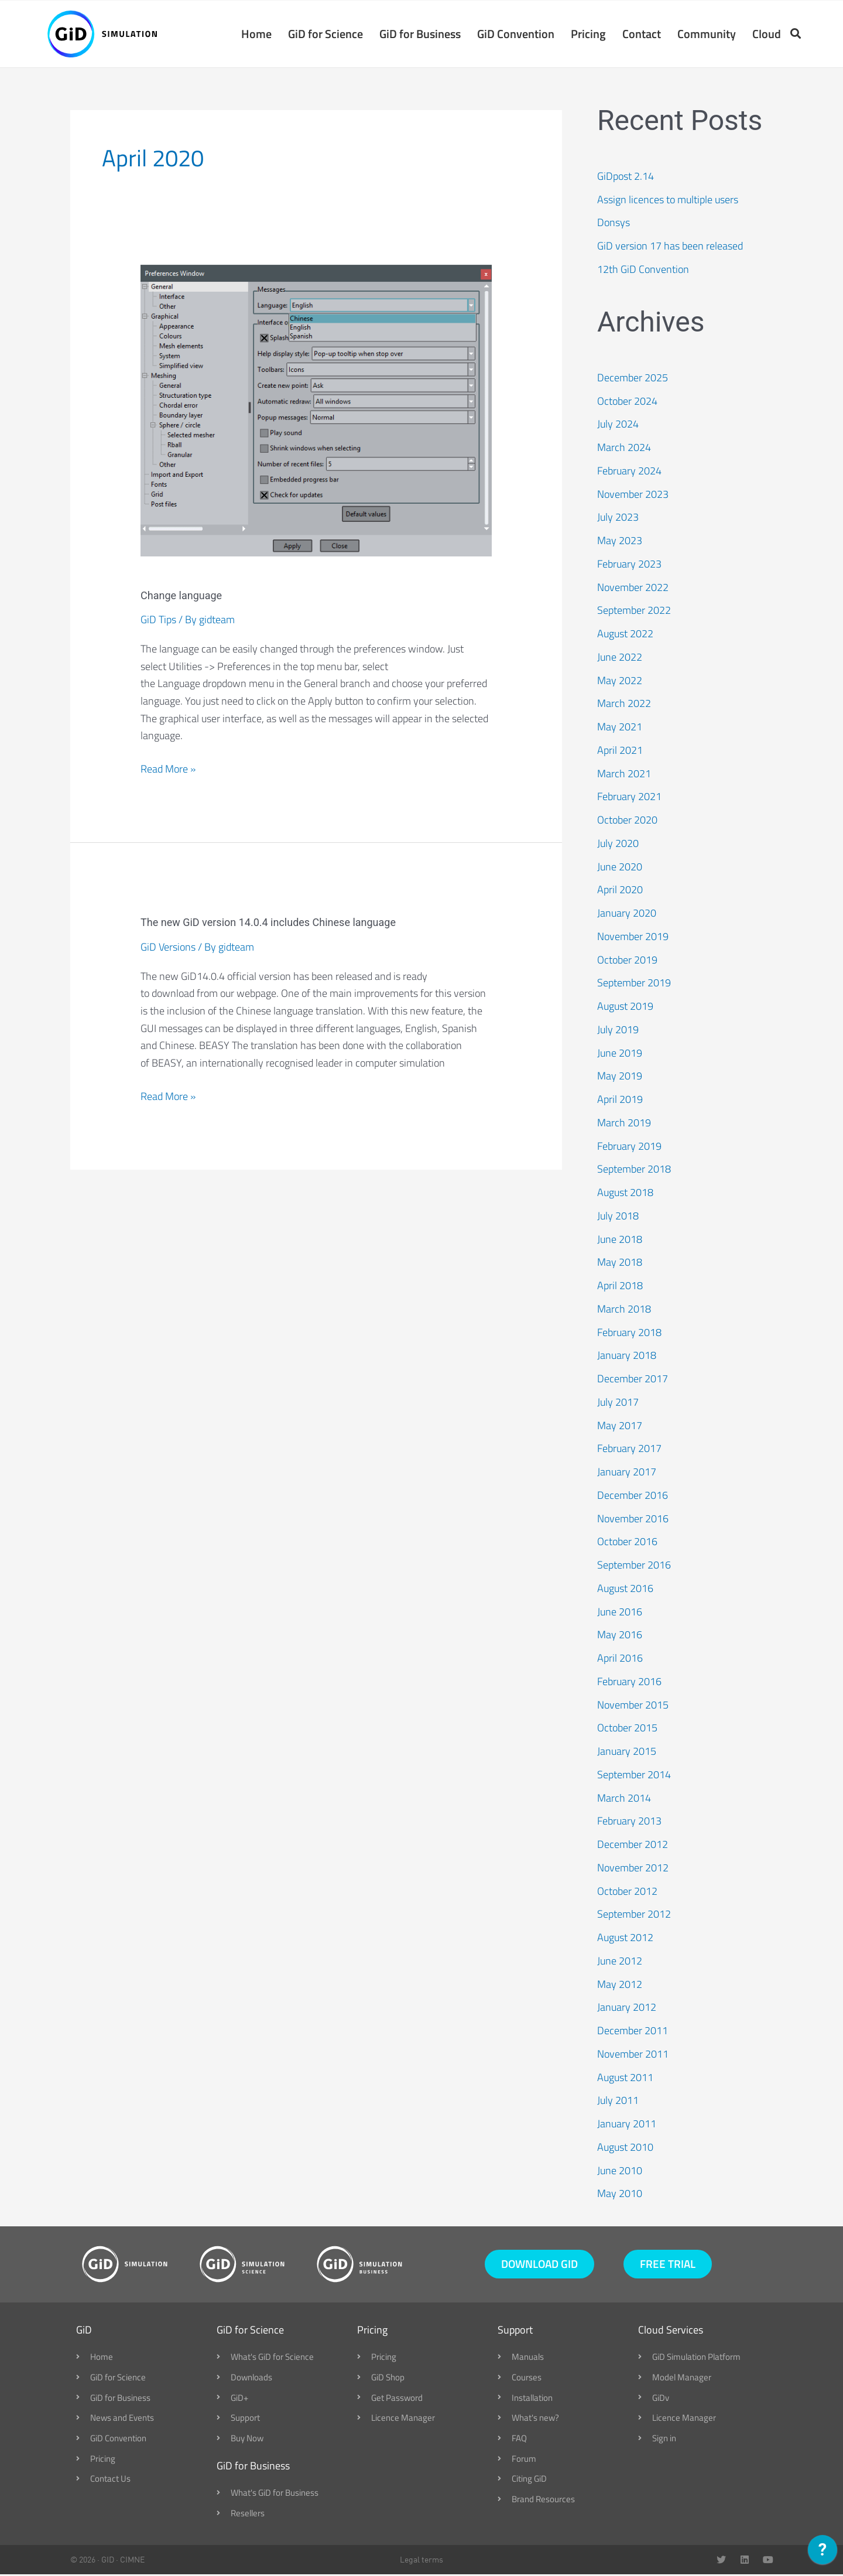  What do you see at coordinates (633, 588) in the screenshot?
I see `November 2022` at bounding box center [633, 588].